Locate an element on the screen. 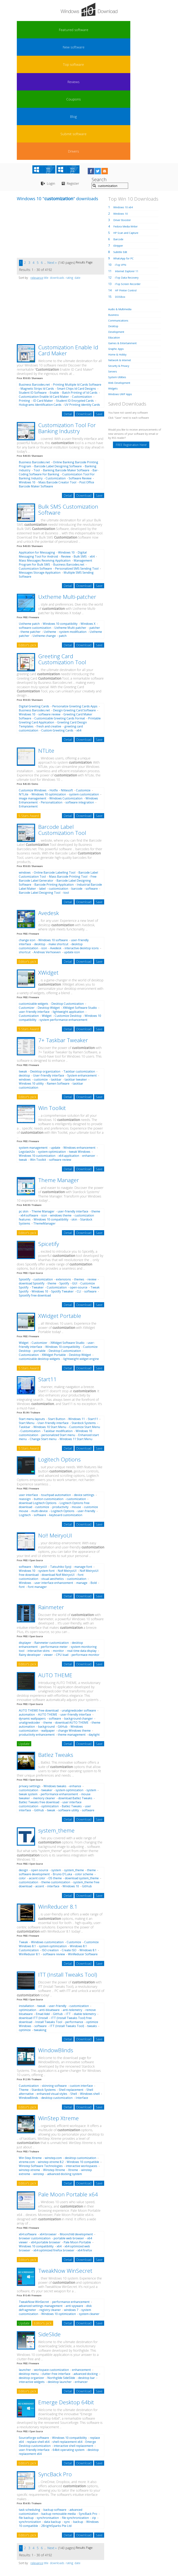  Rainmeter customization is located at coordinates (51, 1523).